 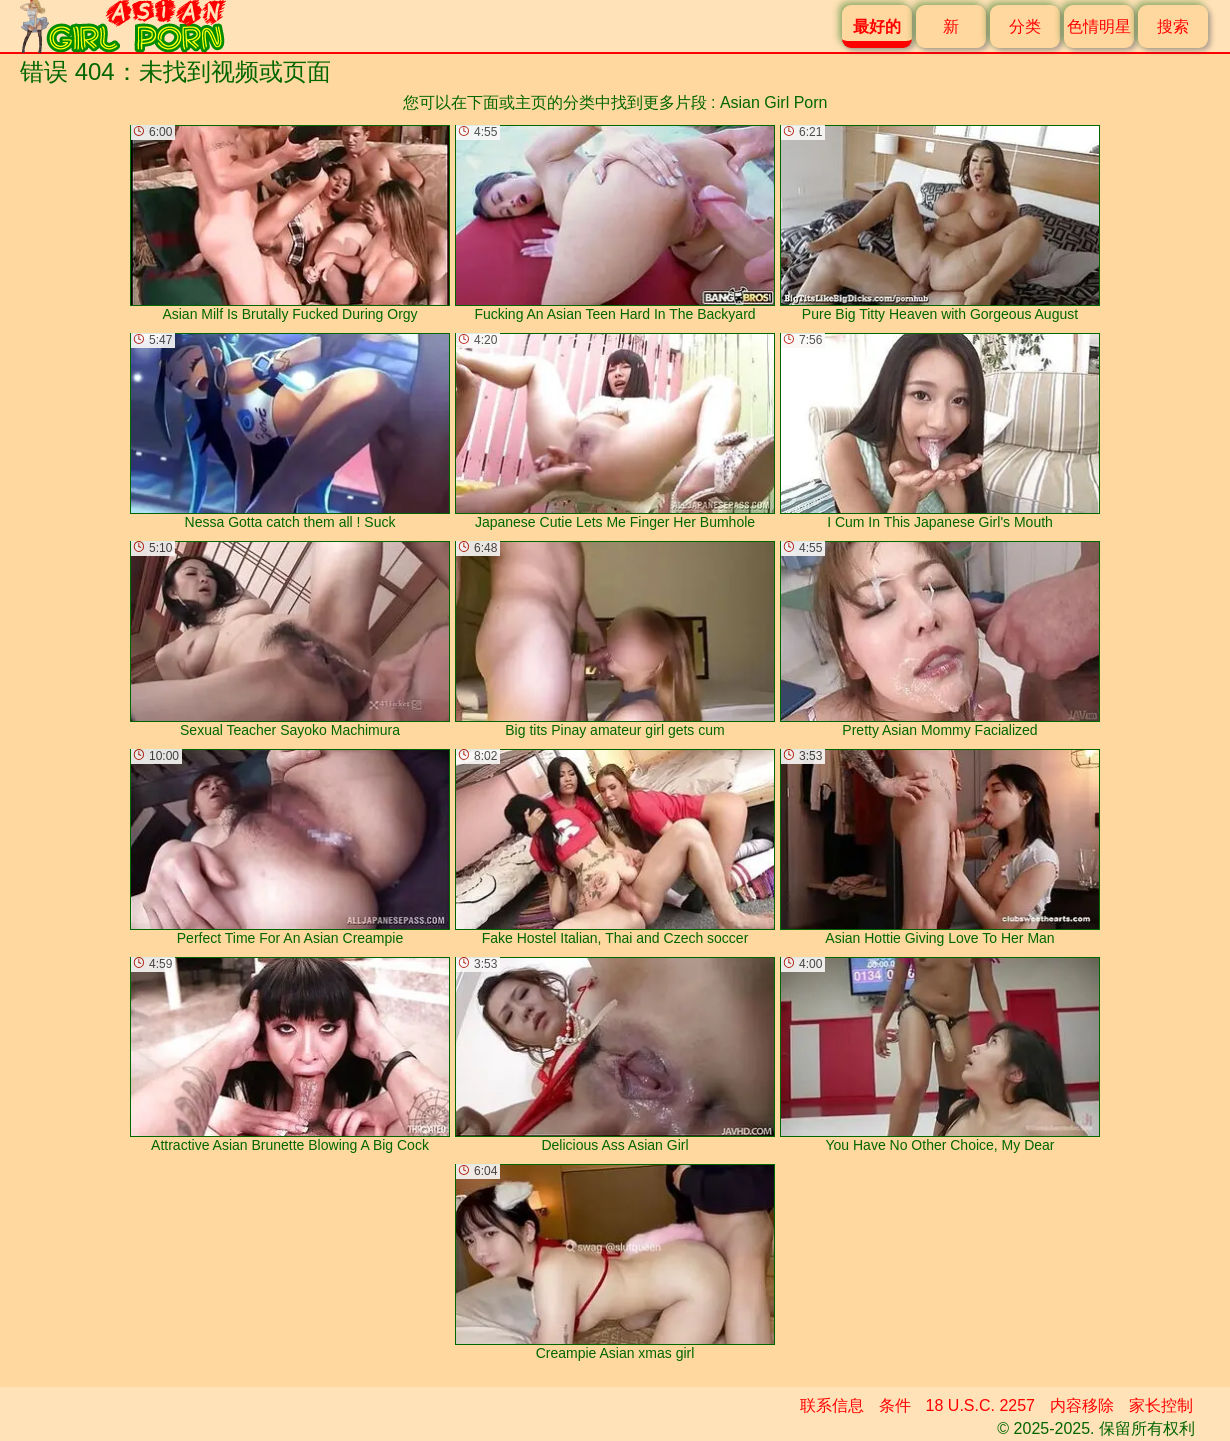 What do you see at coordinates (1099, 26) in the screenshot?
I see `色情明星` at bounding box center [1099, 26].